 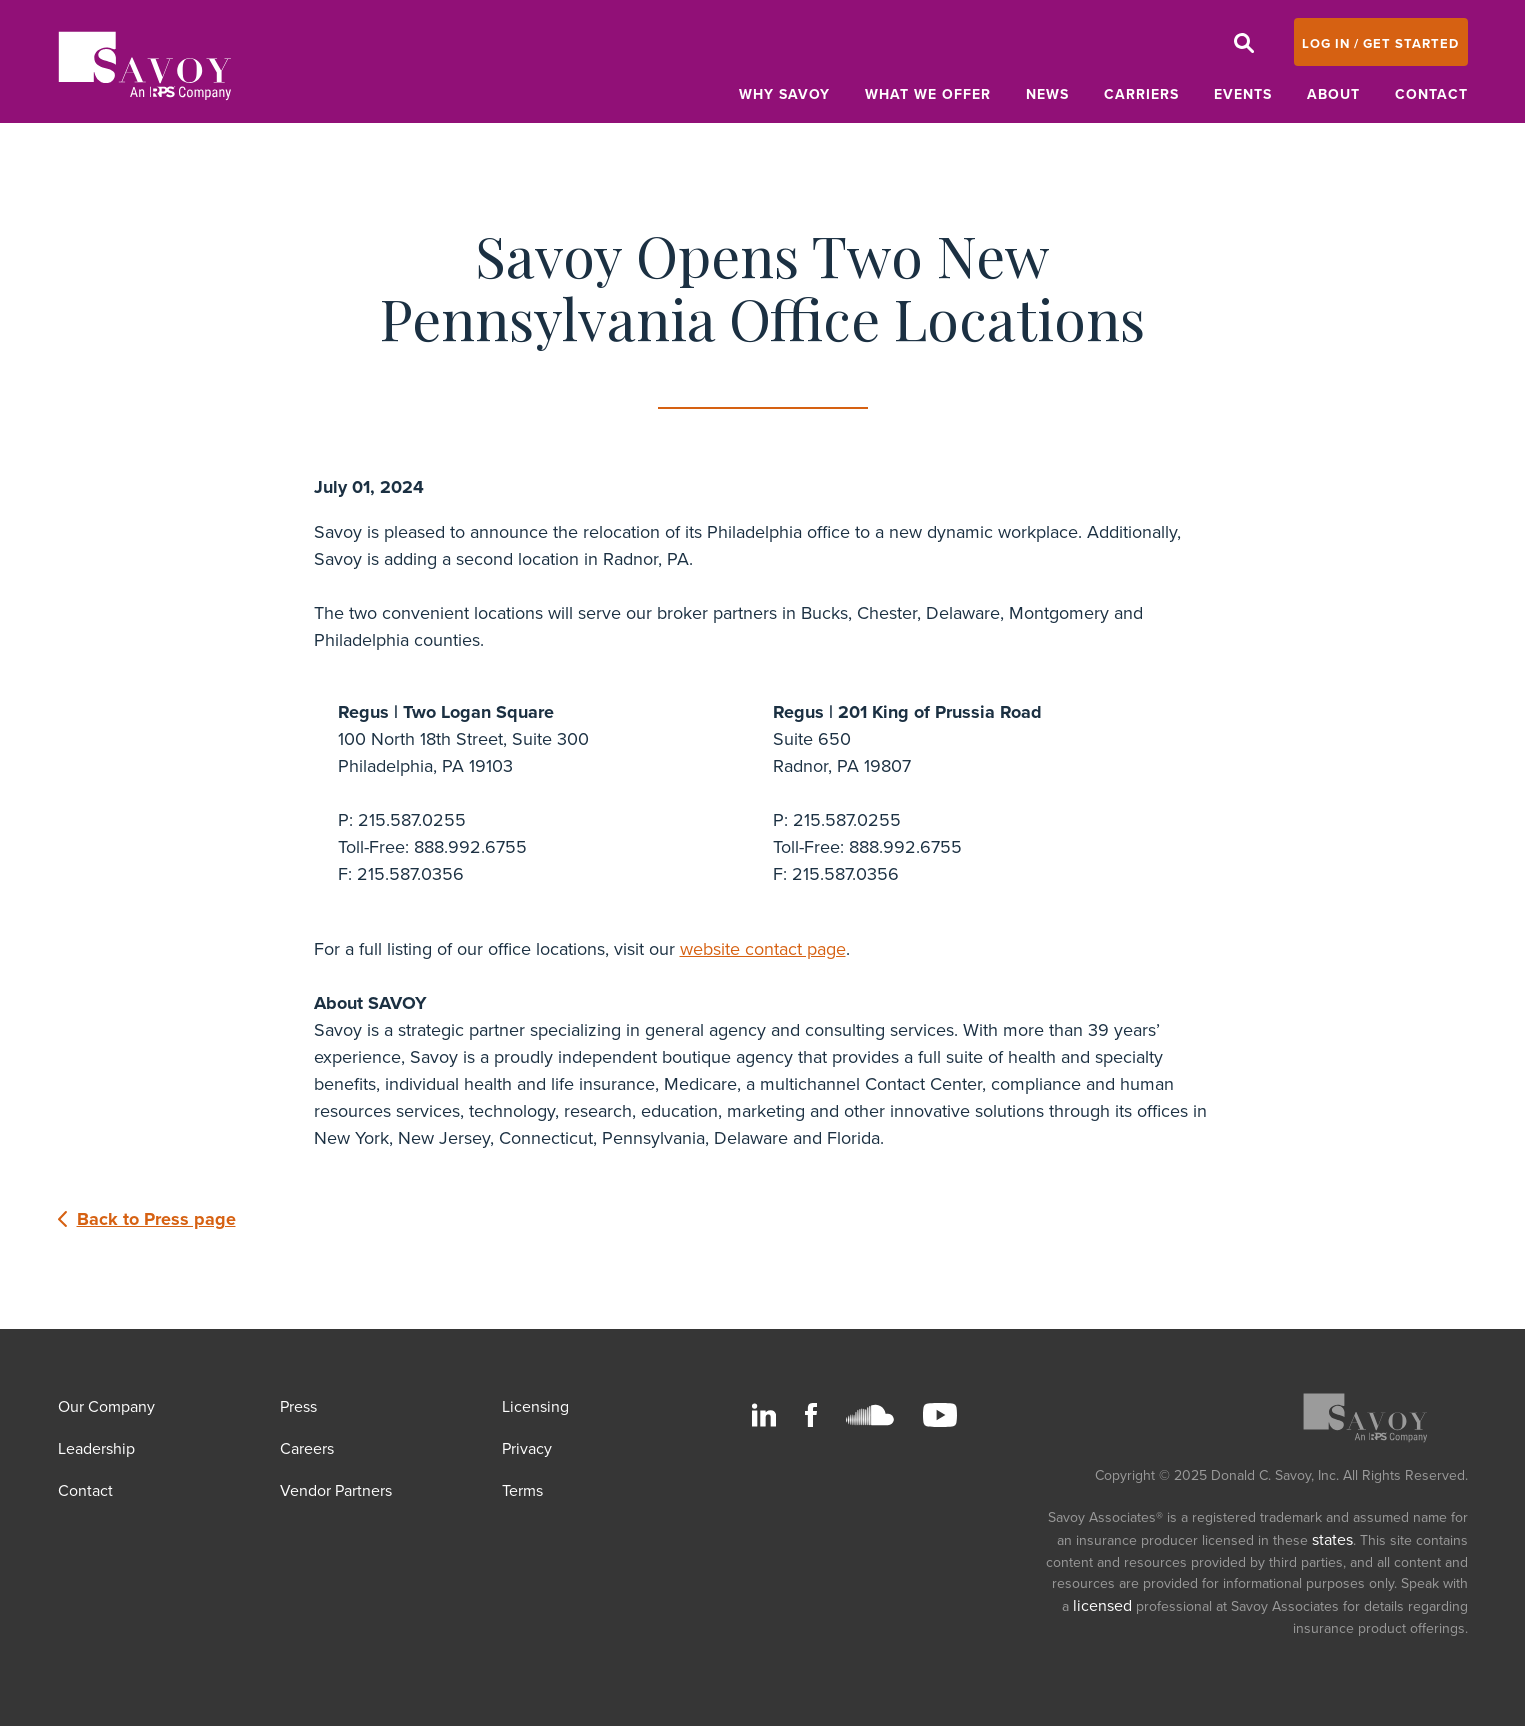 I want to click on Vendor Partners, so click(x=336, y=1491).